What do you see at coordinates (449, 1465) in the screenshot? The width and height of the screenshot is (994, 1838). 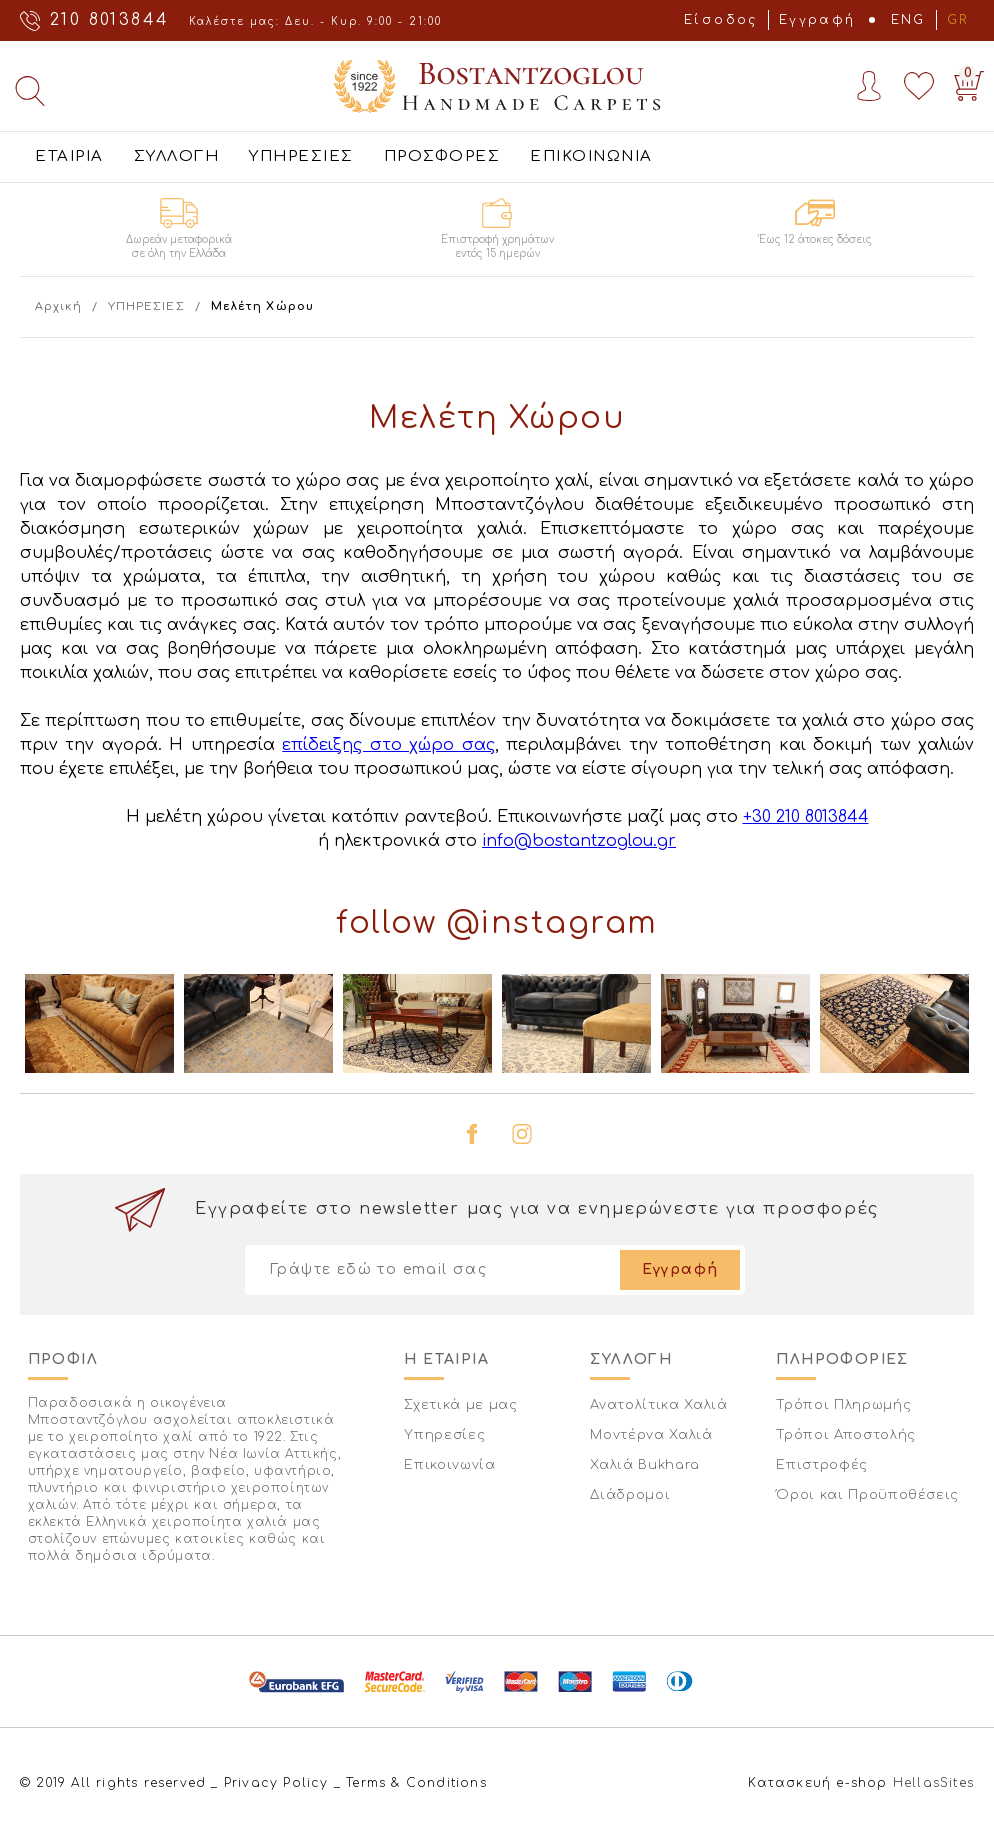 I see `Επικοινωνία` at bounding box center [449, 1465].